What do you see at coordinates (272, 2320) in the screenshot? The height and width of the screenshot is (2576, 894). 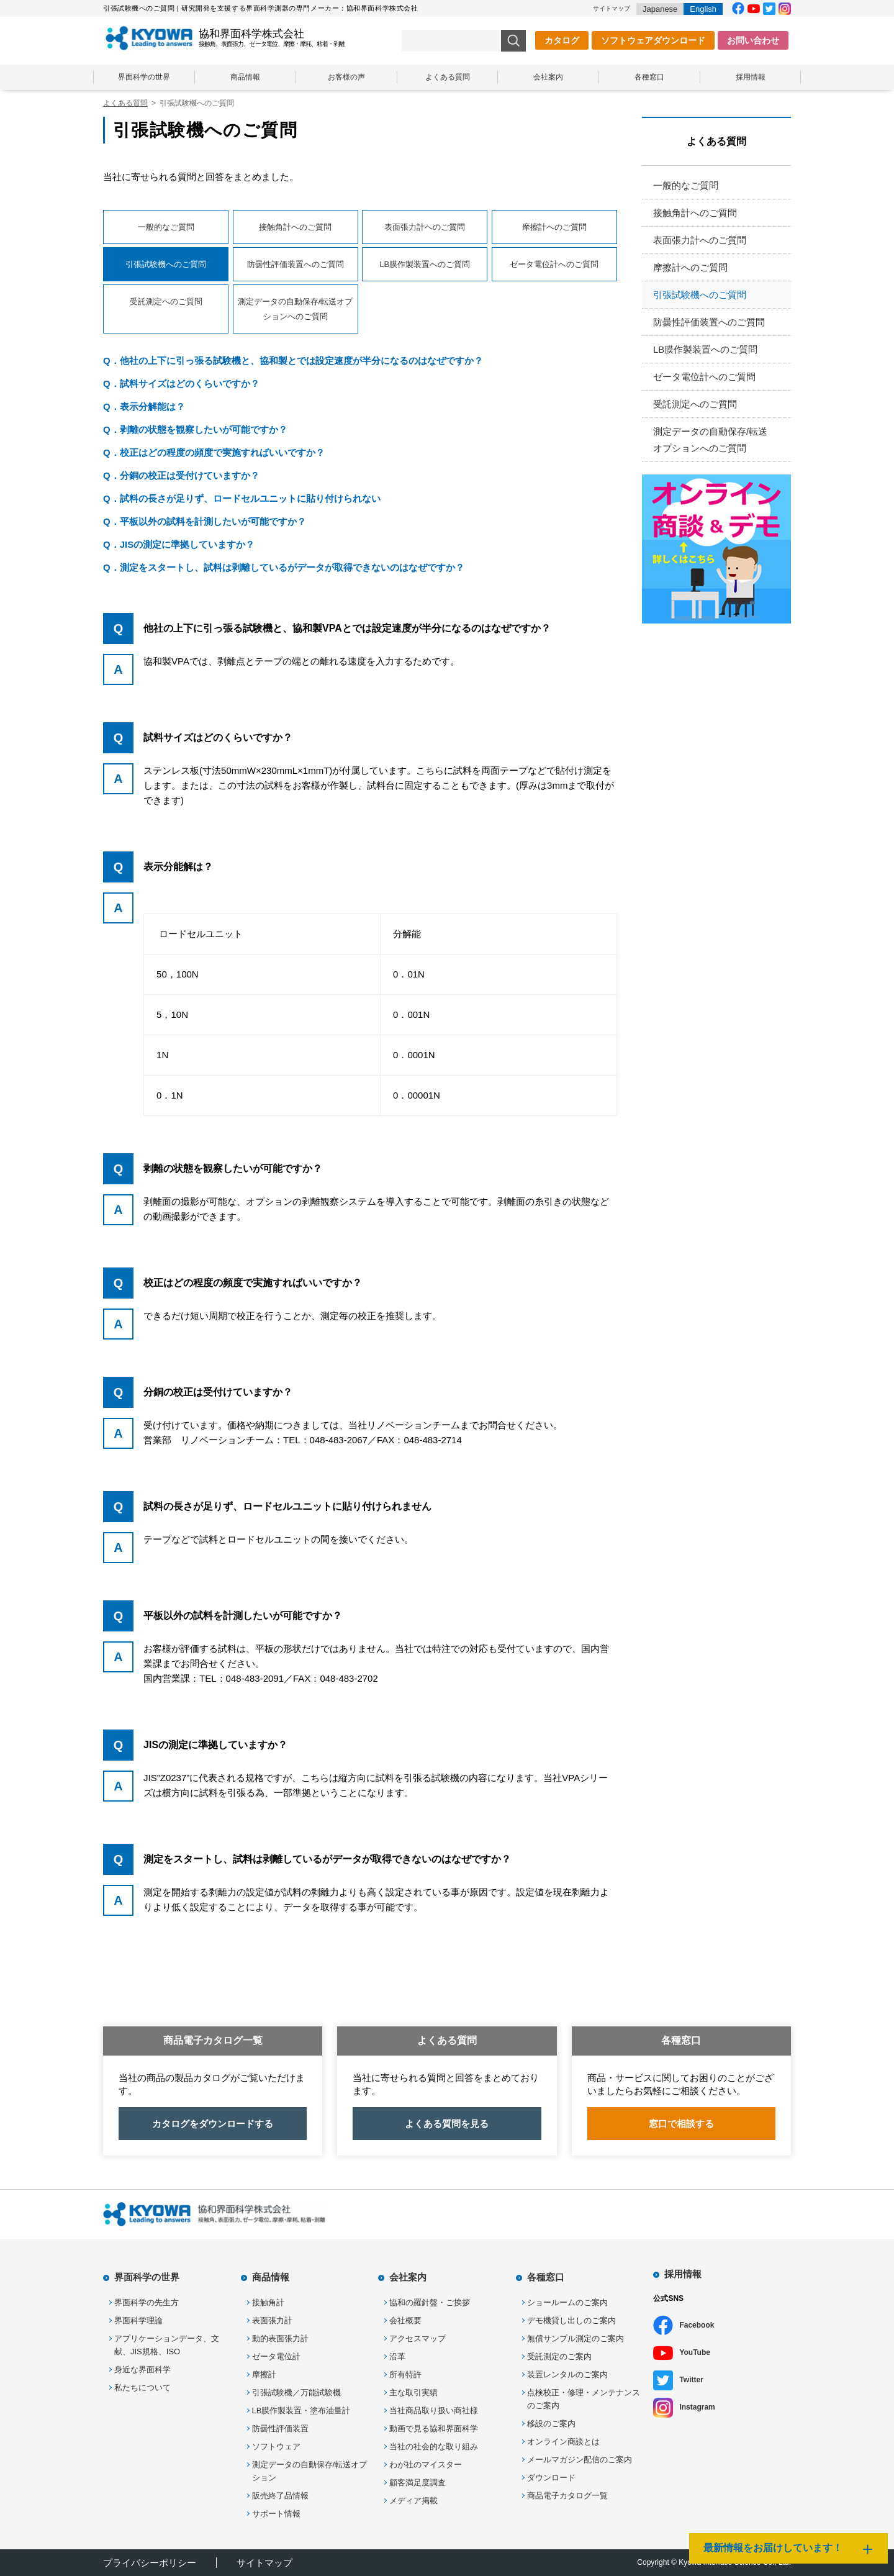 I see `表面張力計` at bounding box center [272, 2320].